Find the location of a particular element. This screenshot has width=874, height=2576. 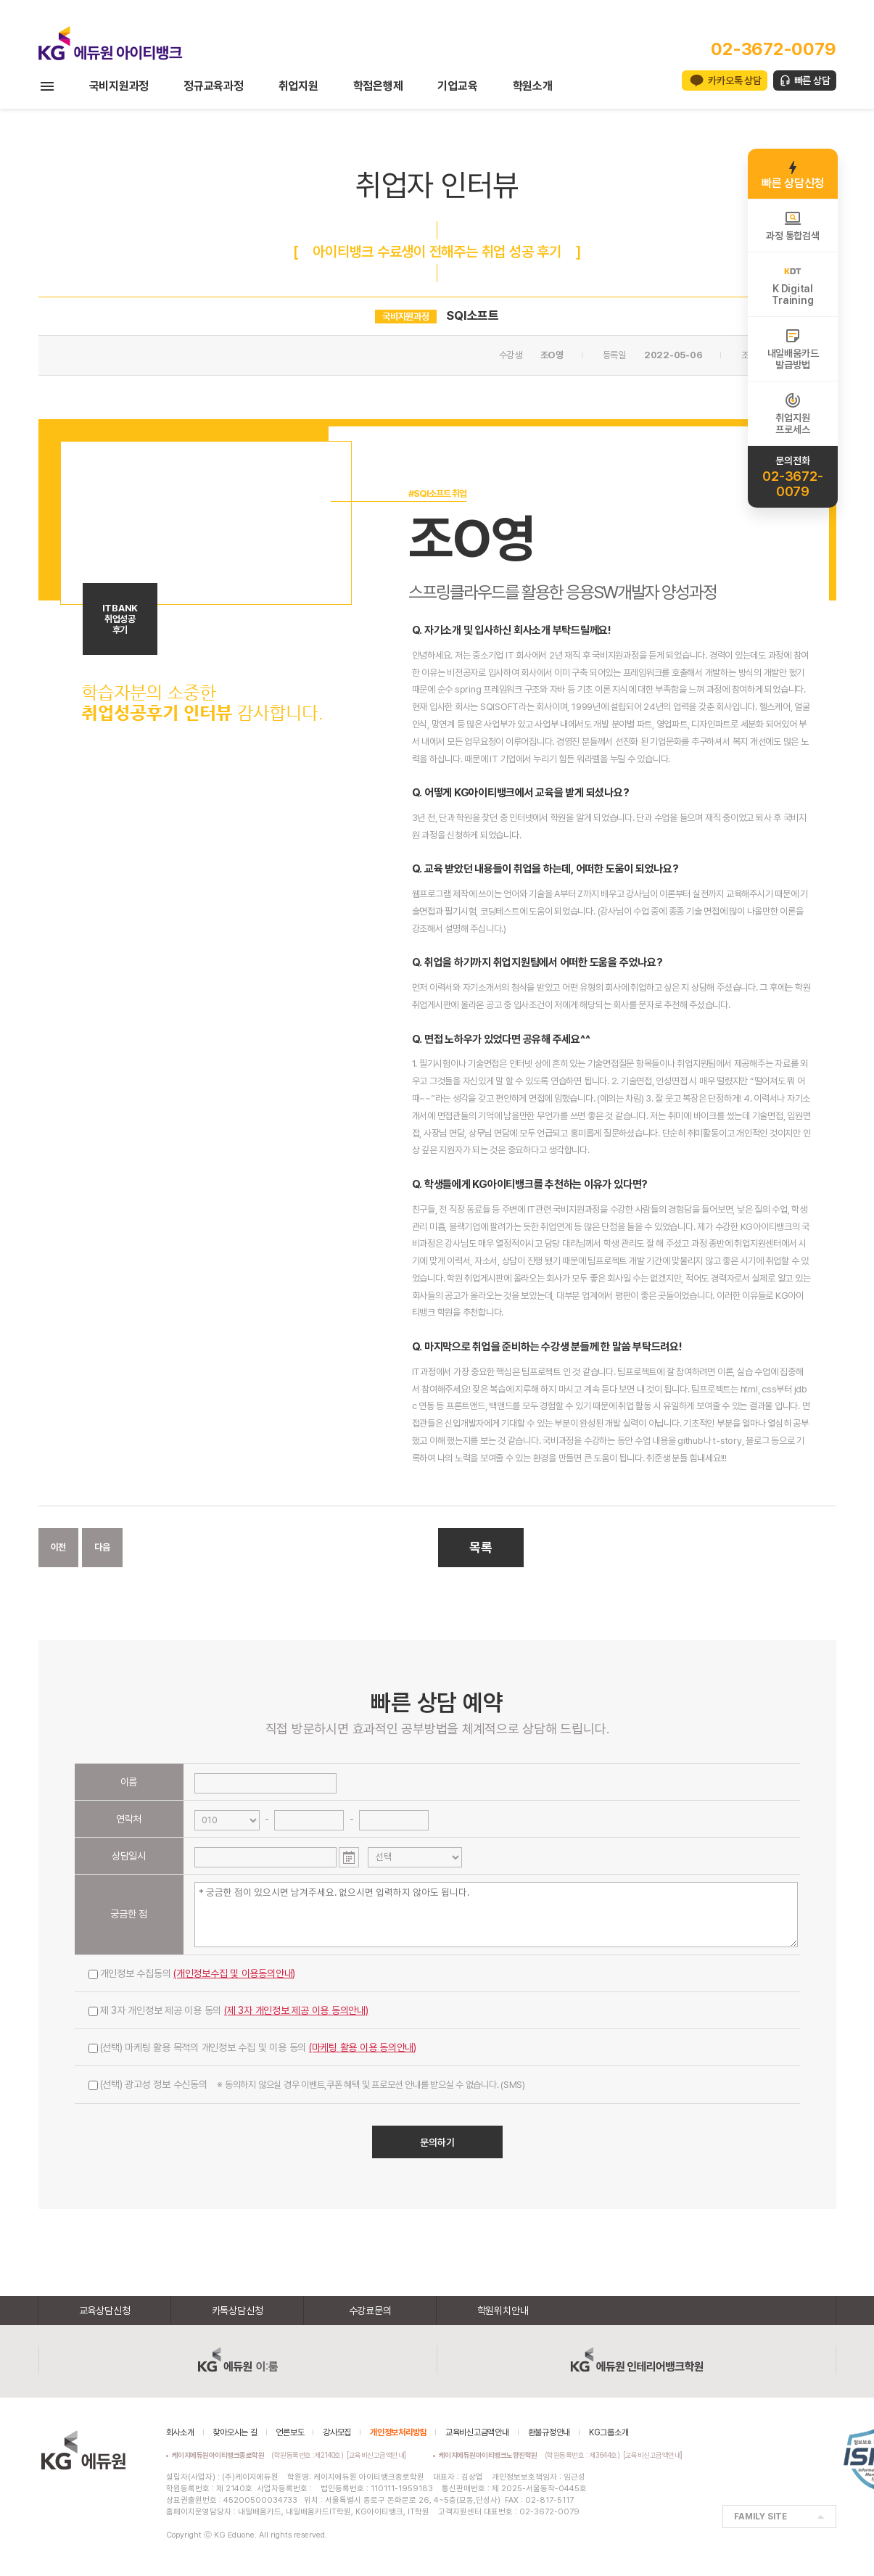

정규교육과정 is located at coordinates (214, 86).